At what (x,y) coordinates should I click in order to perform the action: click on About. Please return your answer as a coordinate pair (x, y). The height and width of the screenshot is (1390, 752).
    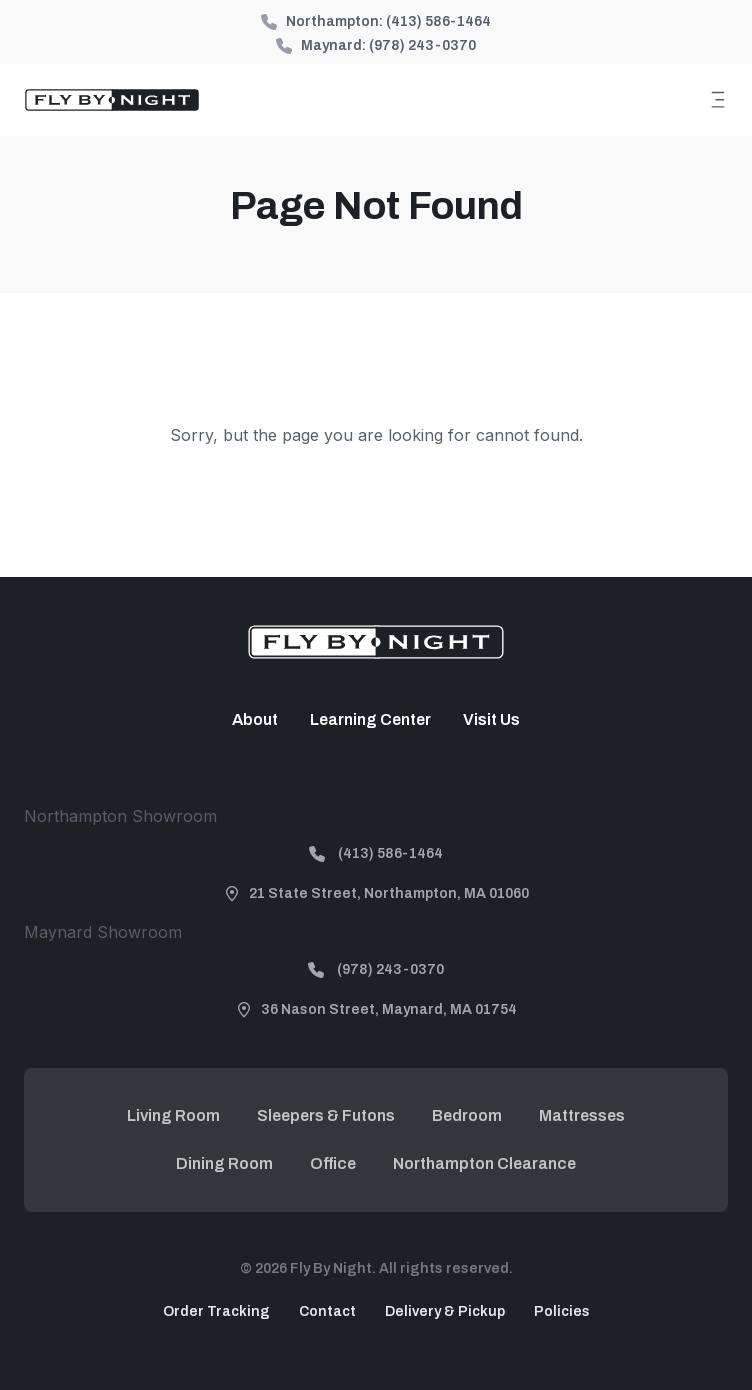
    Looking at the image, I should click on (255, 719).